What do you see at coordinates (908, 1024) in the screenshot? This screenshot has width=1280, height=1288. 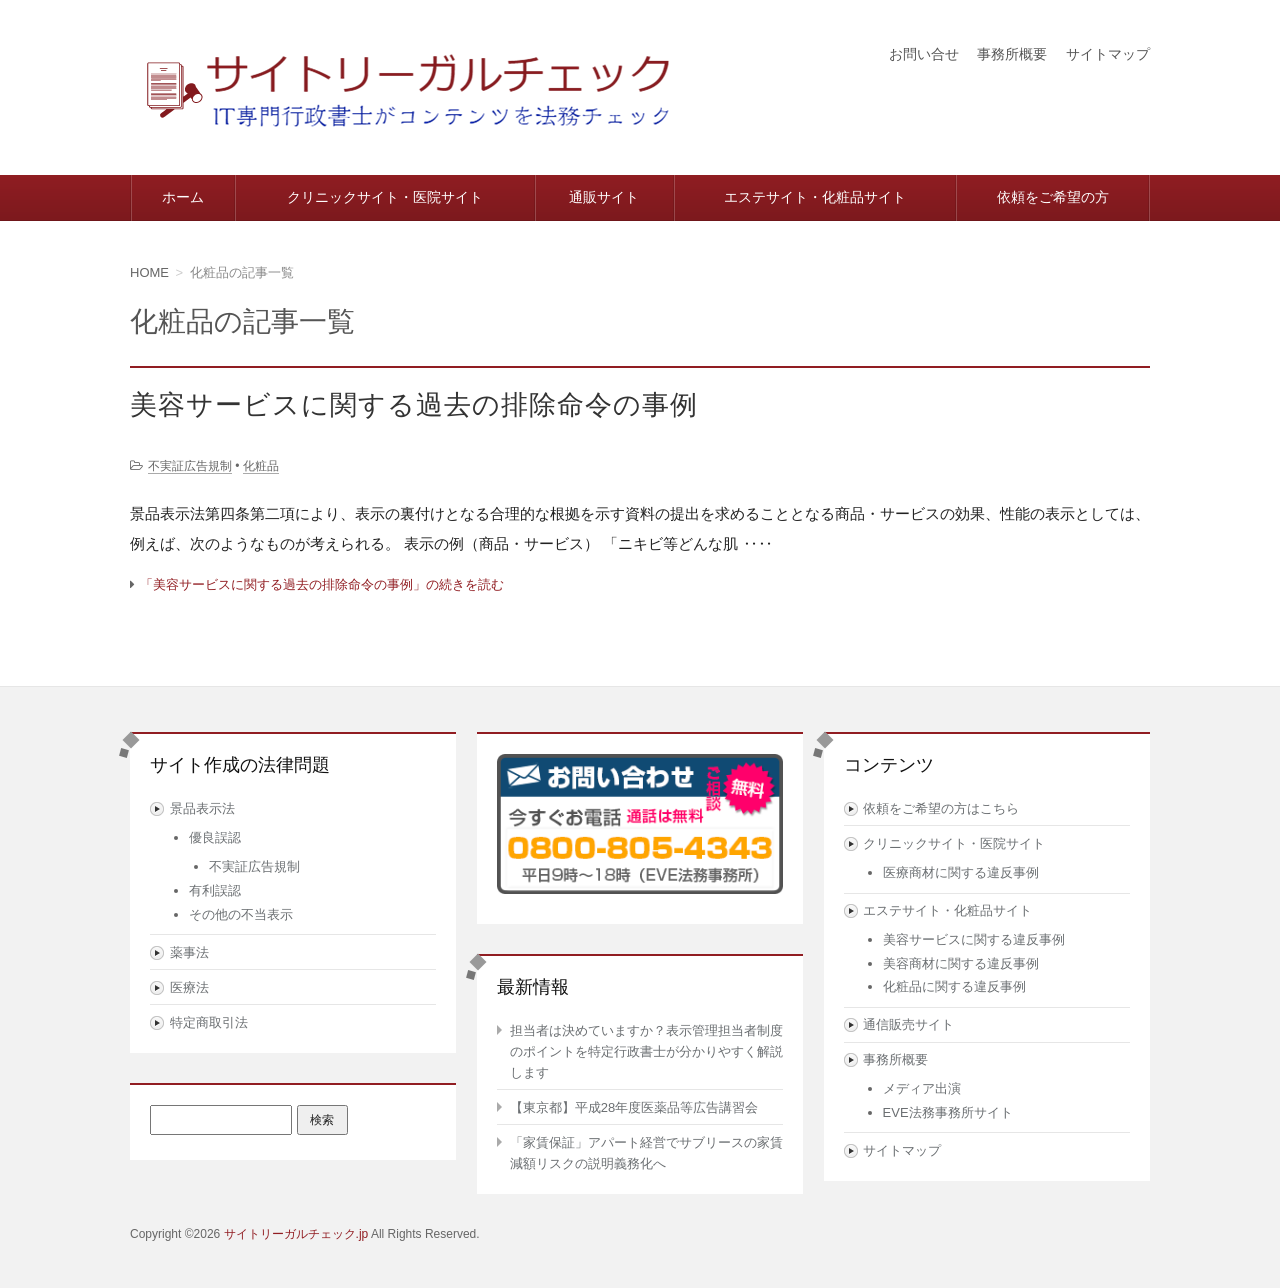 I see `通信販売サイト` at bounding box center [908, 1024].